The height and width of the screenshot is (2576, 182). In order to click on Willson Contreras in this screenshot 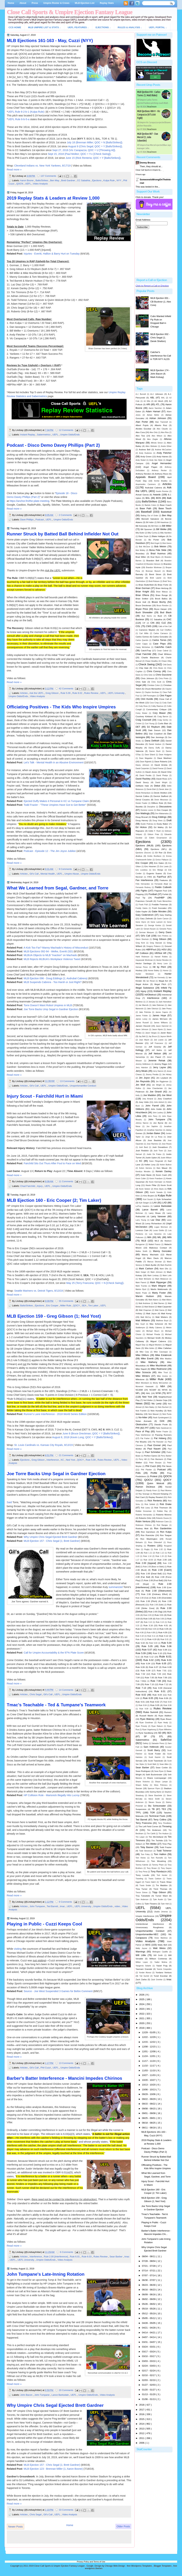, I will do `click(158, 1959)`.